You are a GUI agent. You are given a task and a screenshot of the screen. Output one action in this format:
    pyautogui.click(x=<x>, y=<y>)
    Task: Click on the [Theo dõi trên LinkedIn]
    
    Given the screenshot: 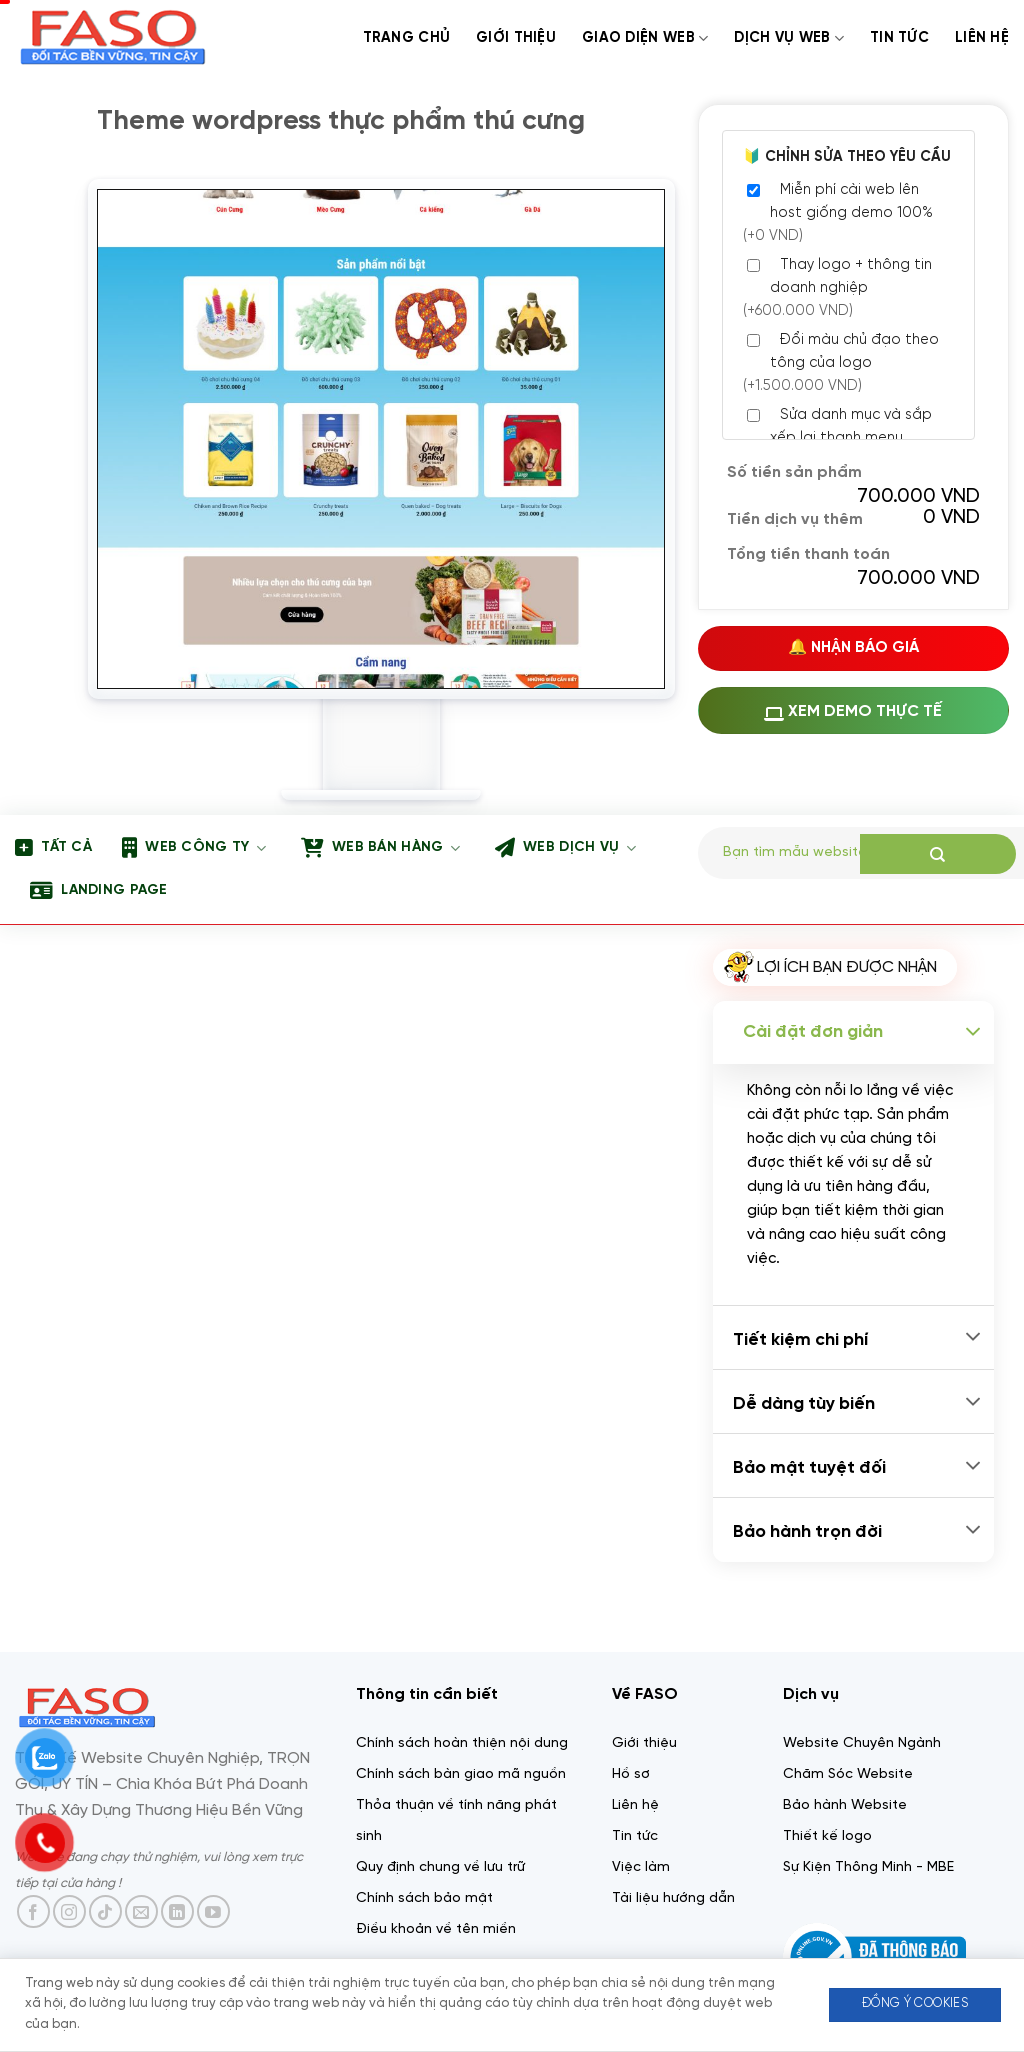 What is the action you would take?
    pyautogui.click(x=177, y=1911)
    